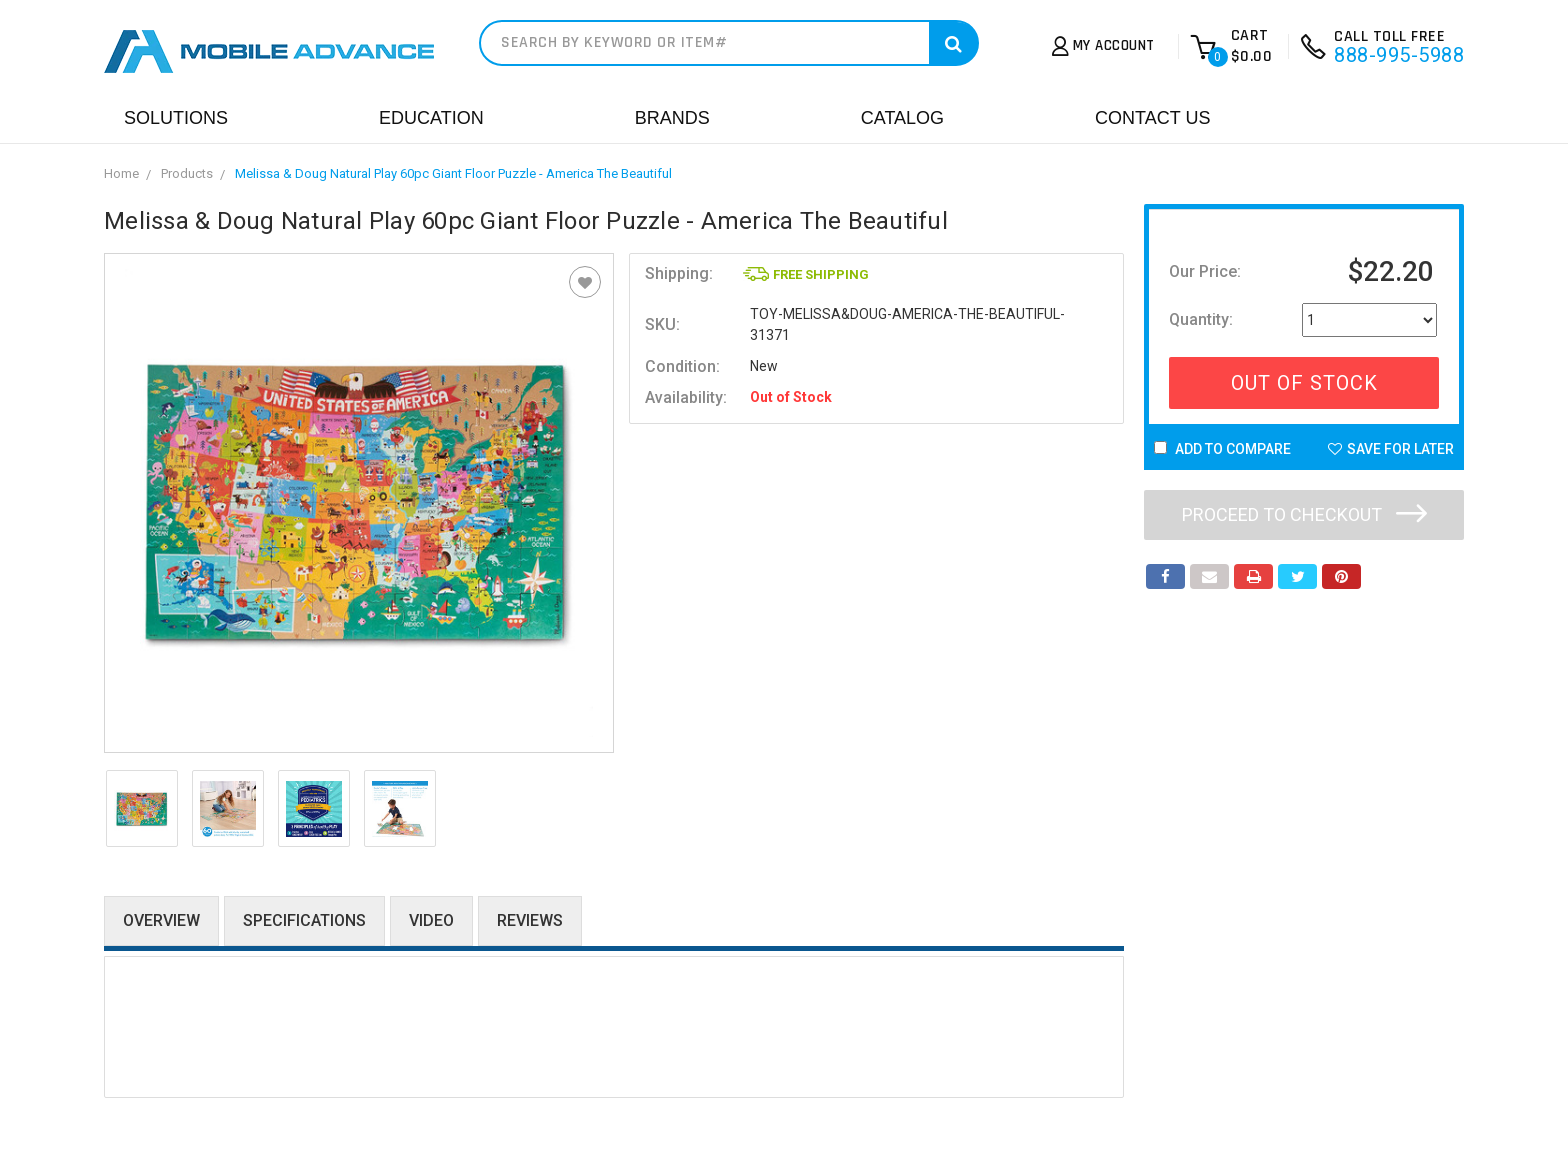 Image resolution: width=1568 pixels, height=1161 pixels. Describe the element at coordinates (672, 118) in the screenshot. I see `Brands` at that location.